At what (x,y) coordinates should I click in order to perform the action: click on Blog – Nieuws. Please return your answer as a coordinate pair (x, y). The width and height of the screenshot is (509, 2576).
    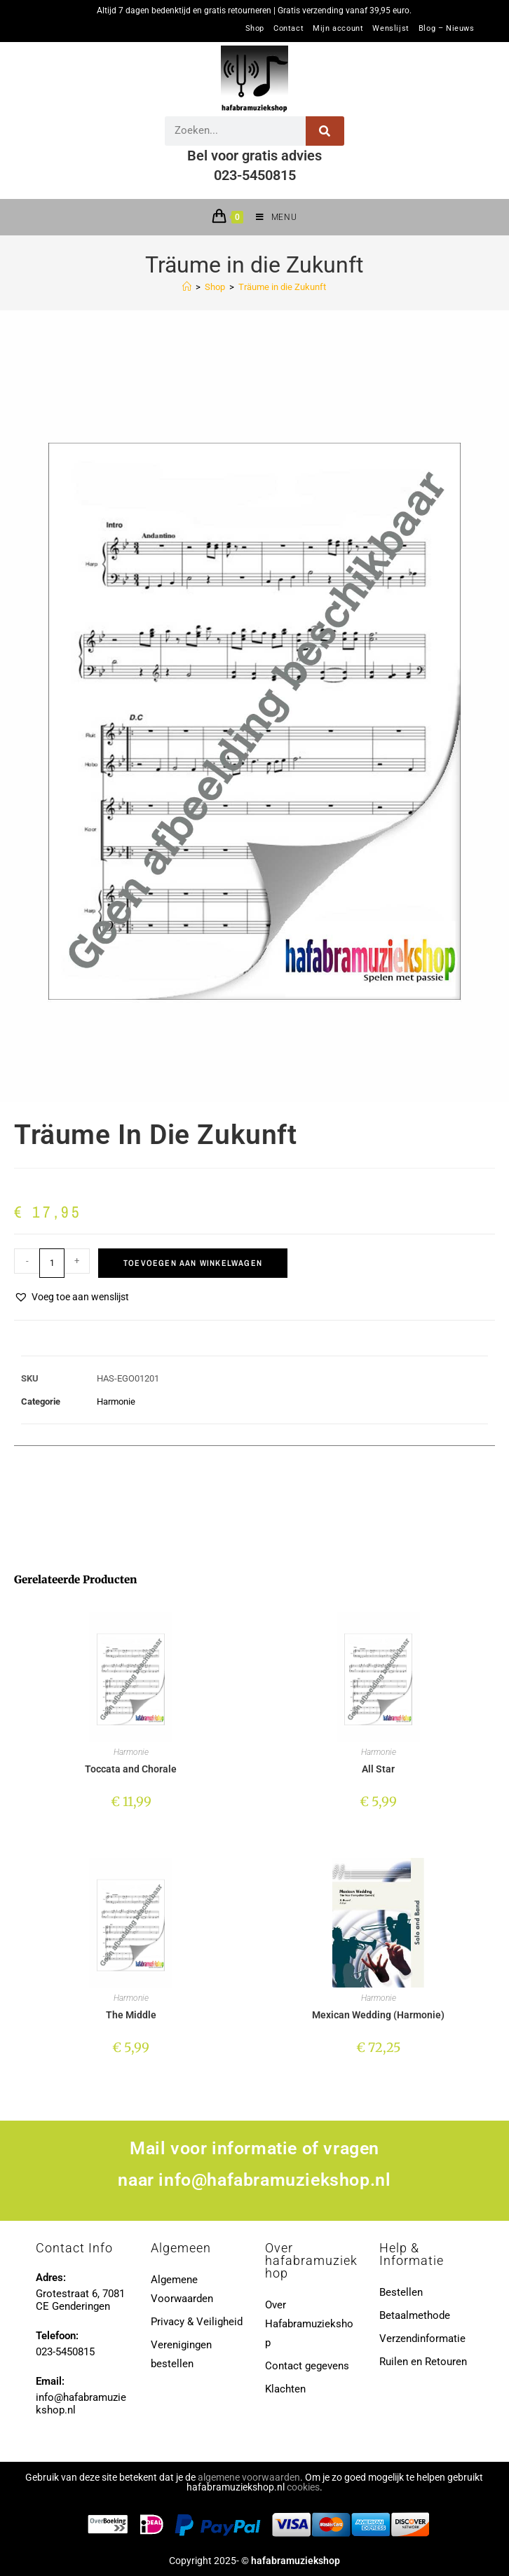
    Looking at the image, I should click on (447, 28).